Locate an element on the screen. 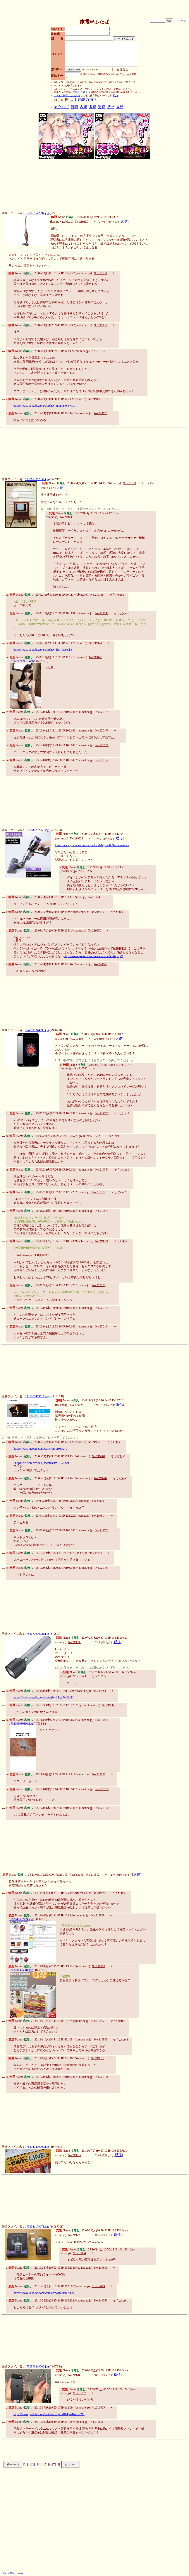  1762745507774.jpg is located at coordinates (21, 1919).